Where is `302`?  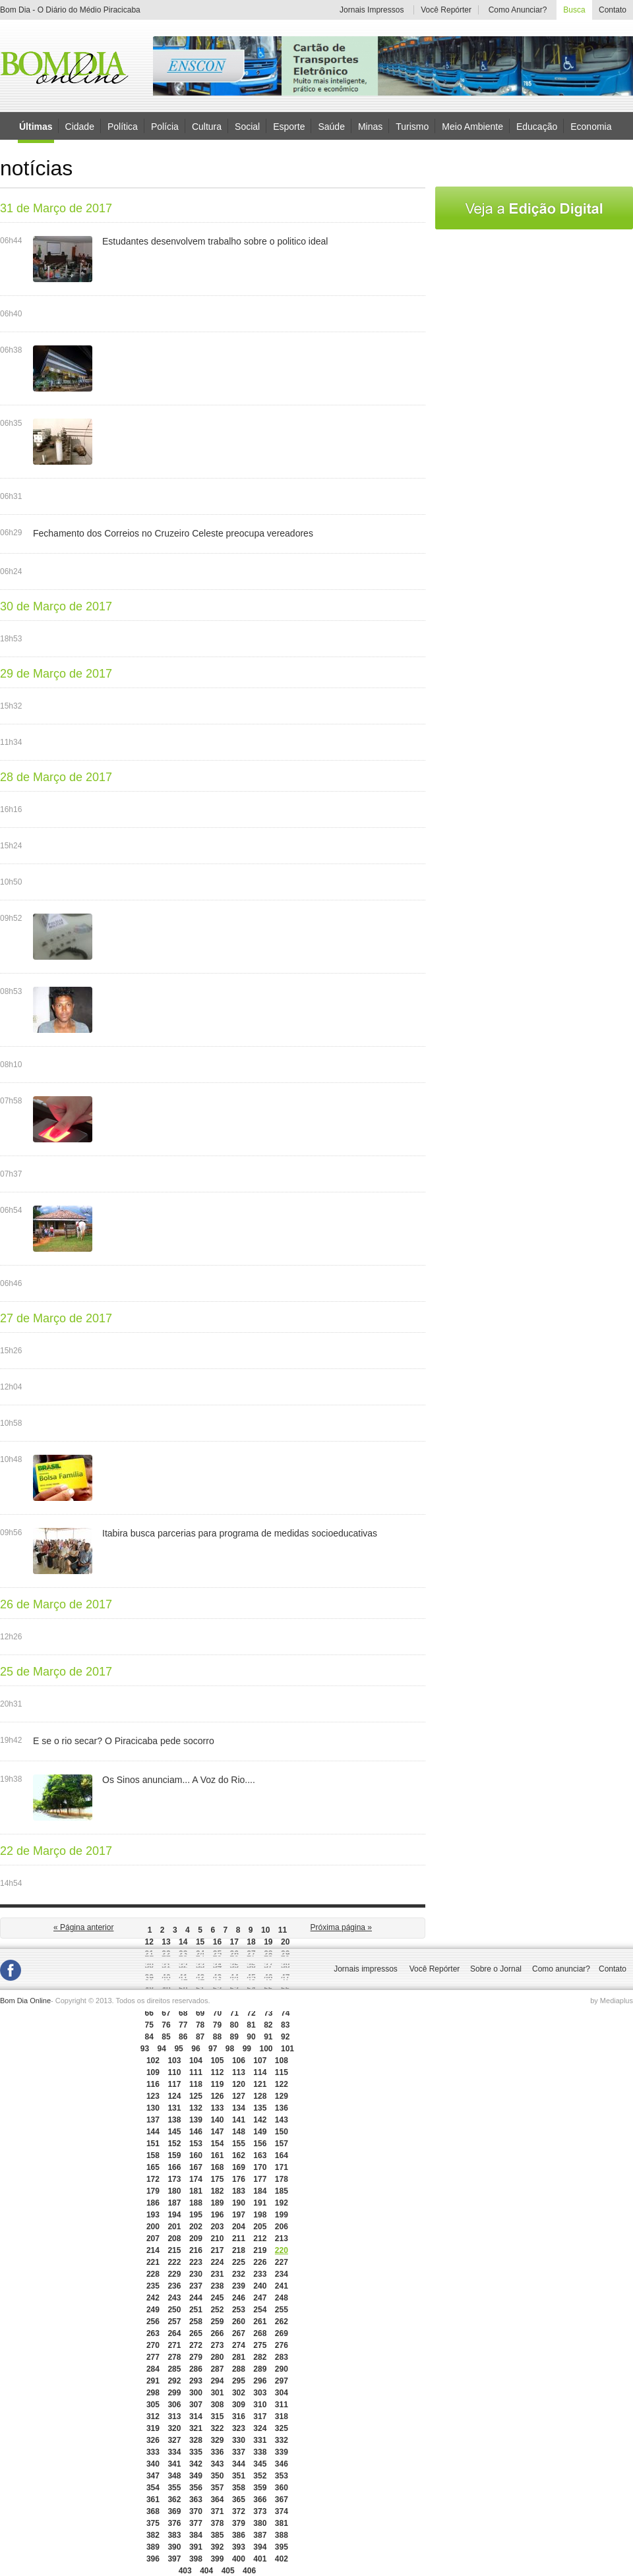
302 is located at coordinates (238, 2392).